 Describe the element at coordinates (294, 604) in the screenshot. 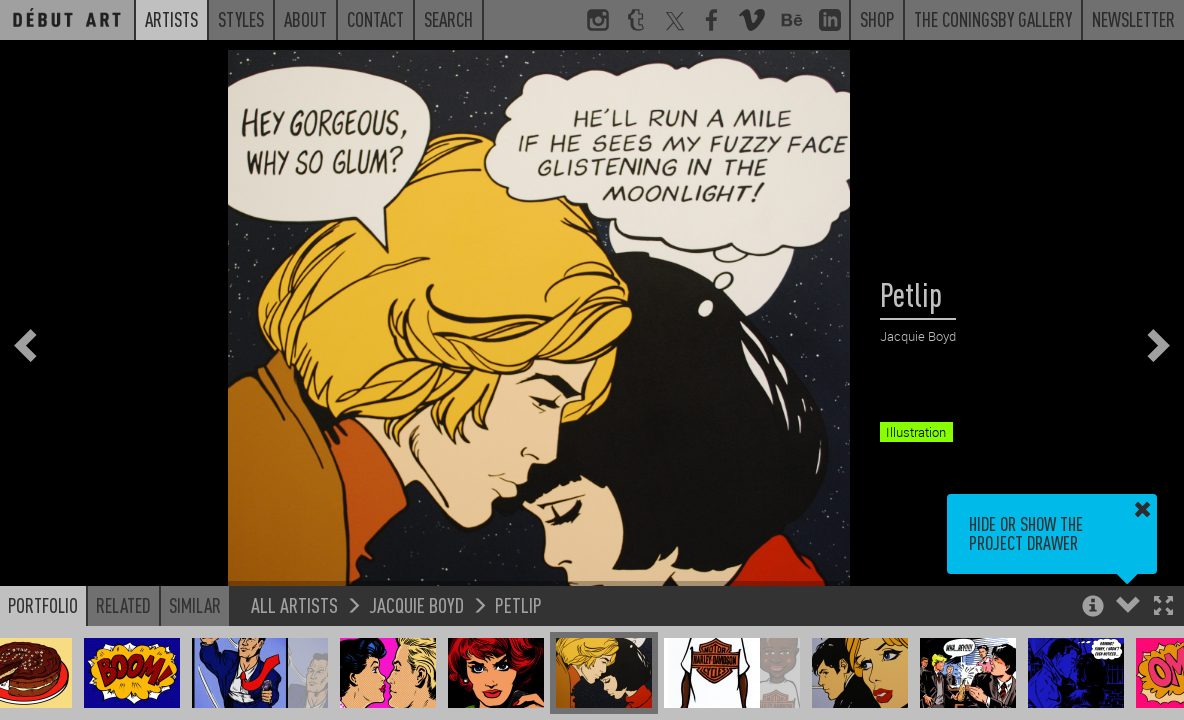

I see `All Artists` at that location.